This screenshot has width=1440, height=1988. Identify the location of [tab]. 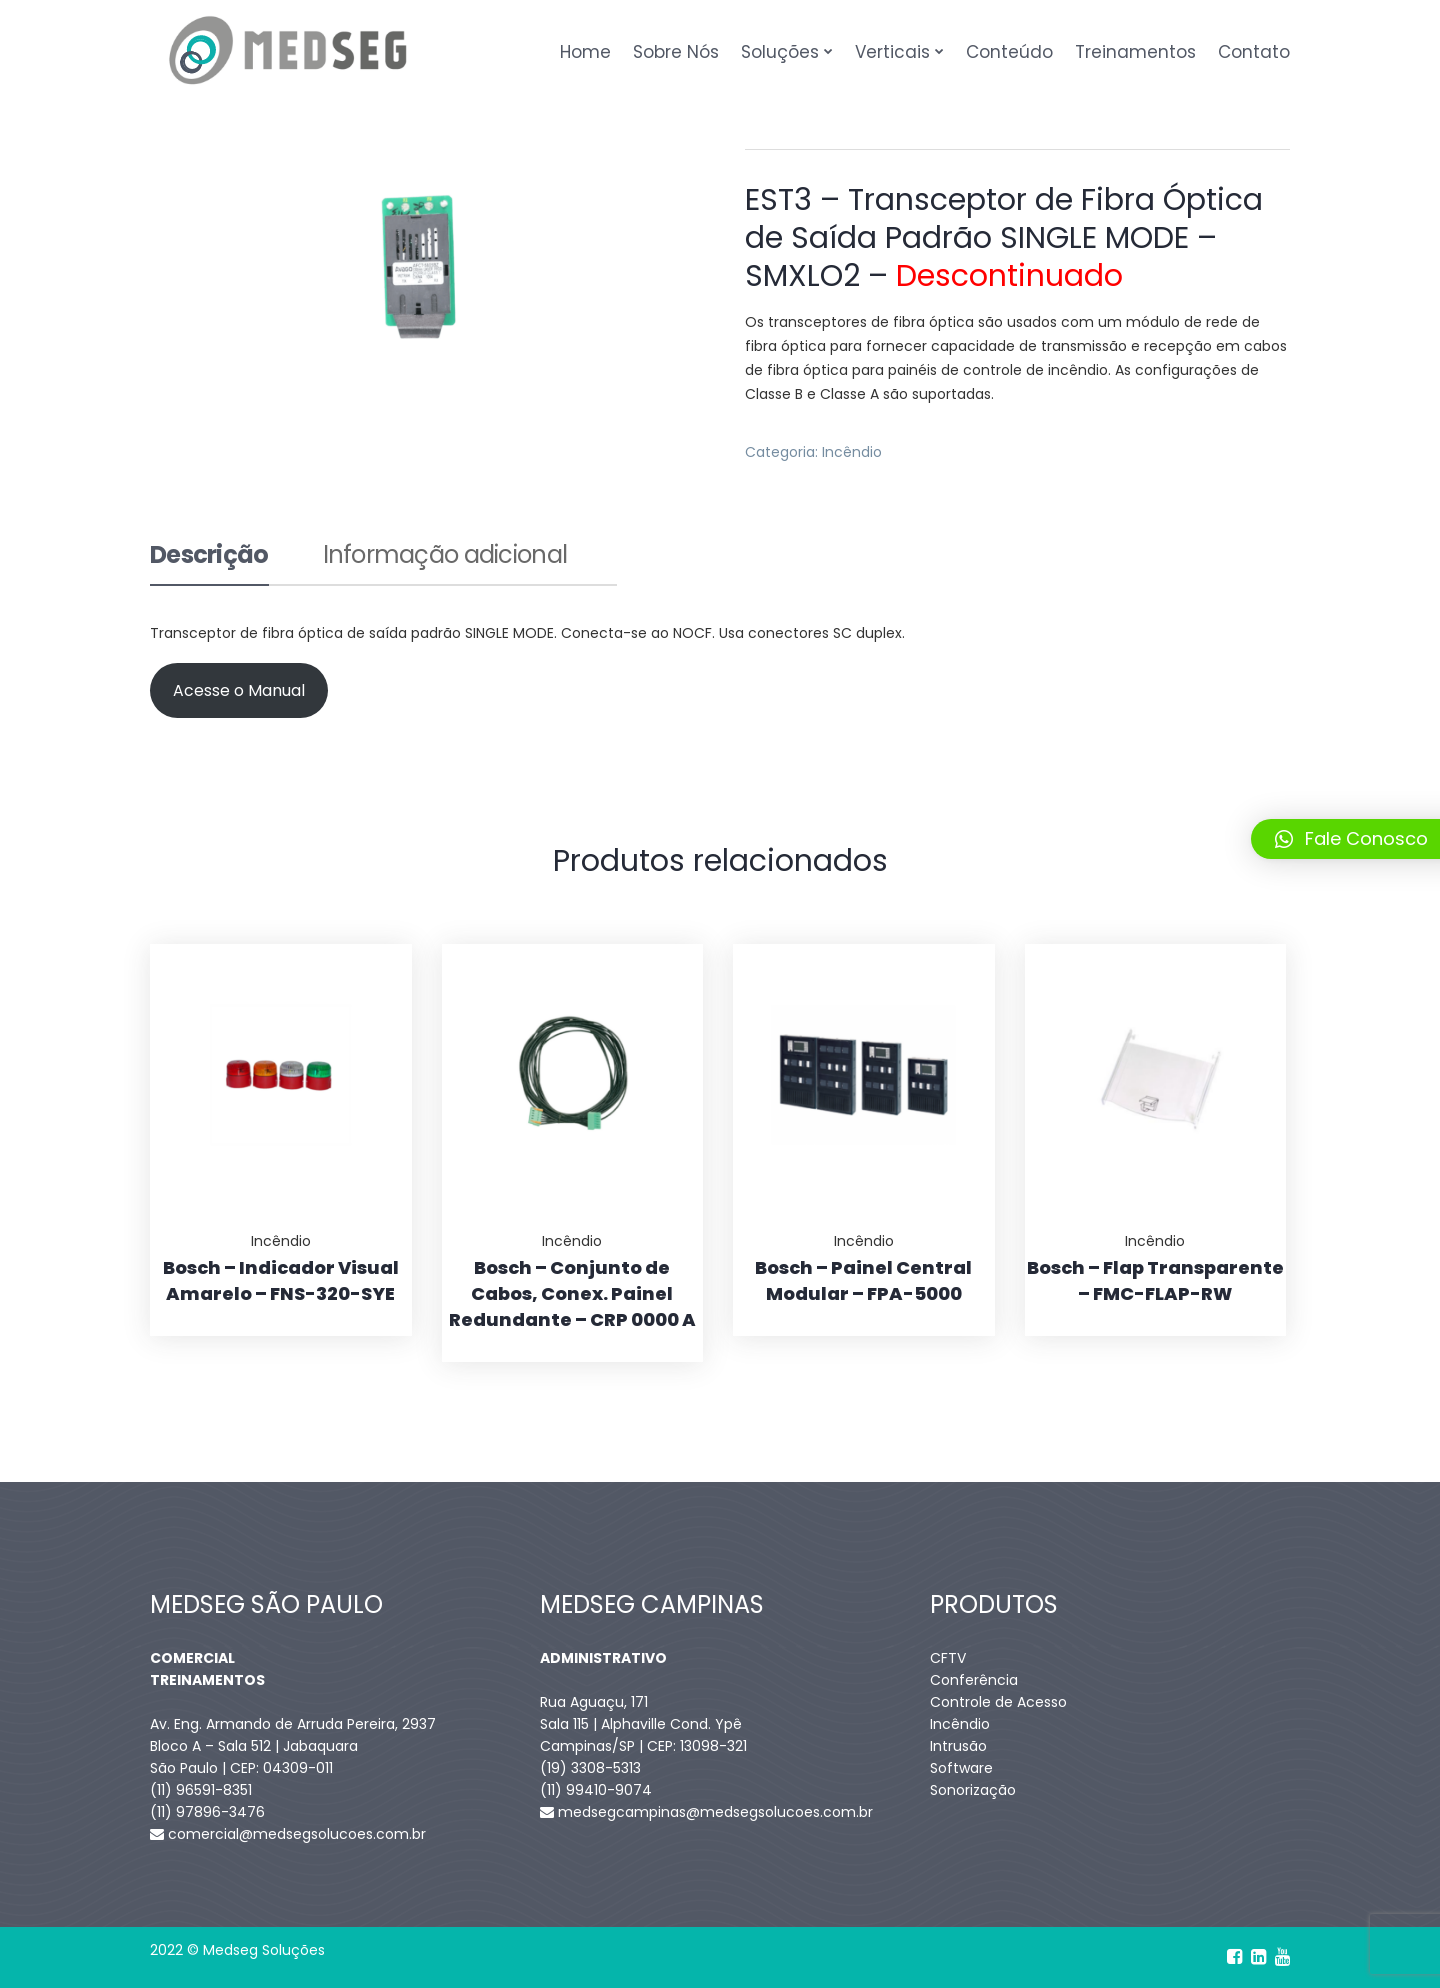
(209, 563).